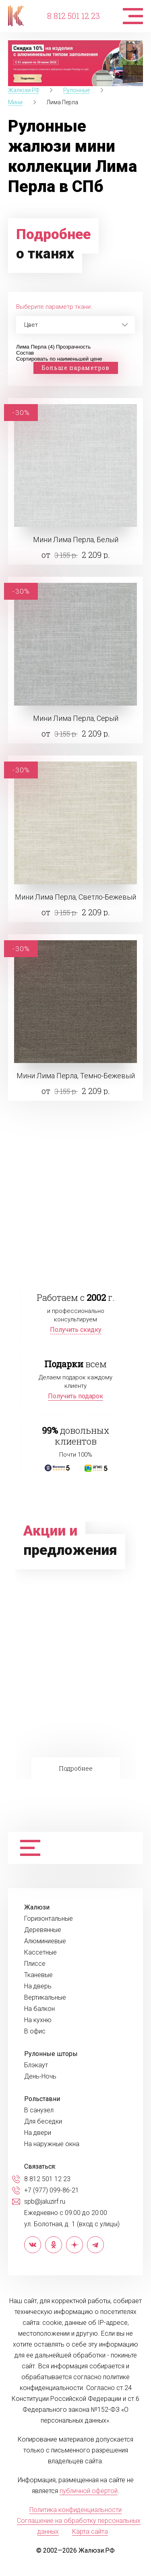 This screenshot has height=2576, width=151. I want to click on Получить подарок, so click(75, 1396).